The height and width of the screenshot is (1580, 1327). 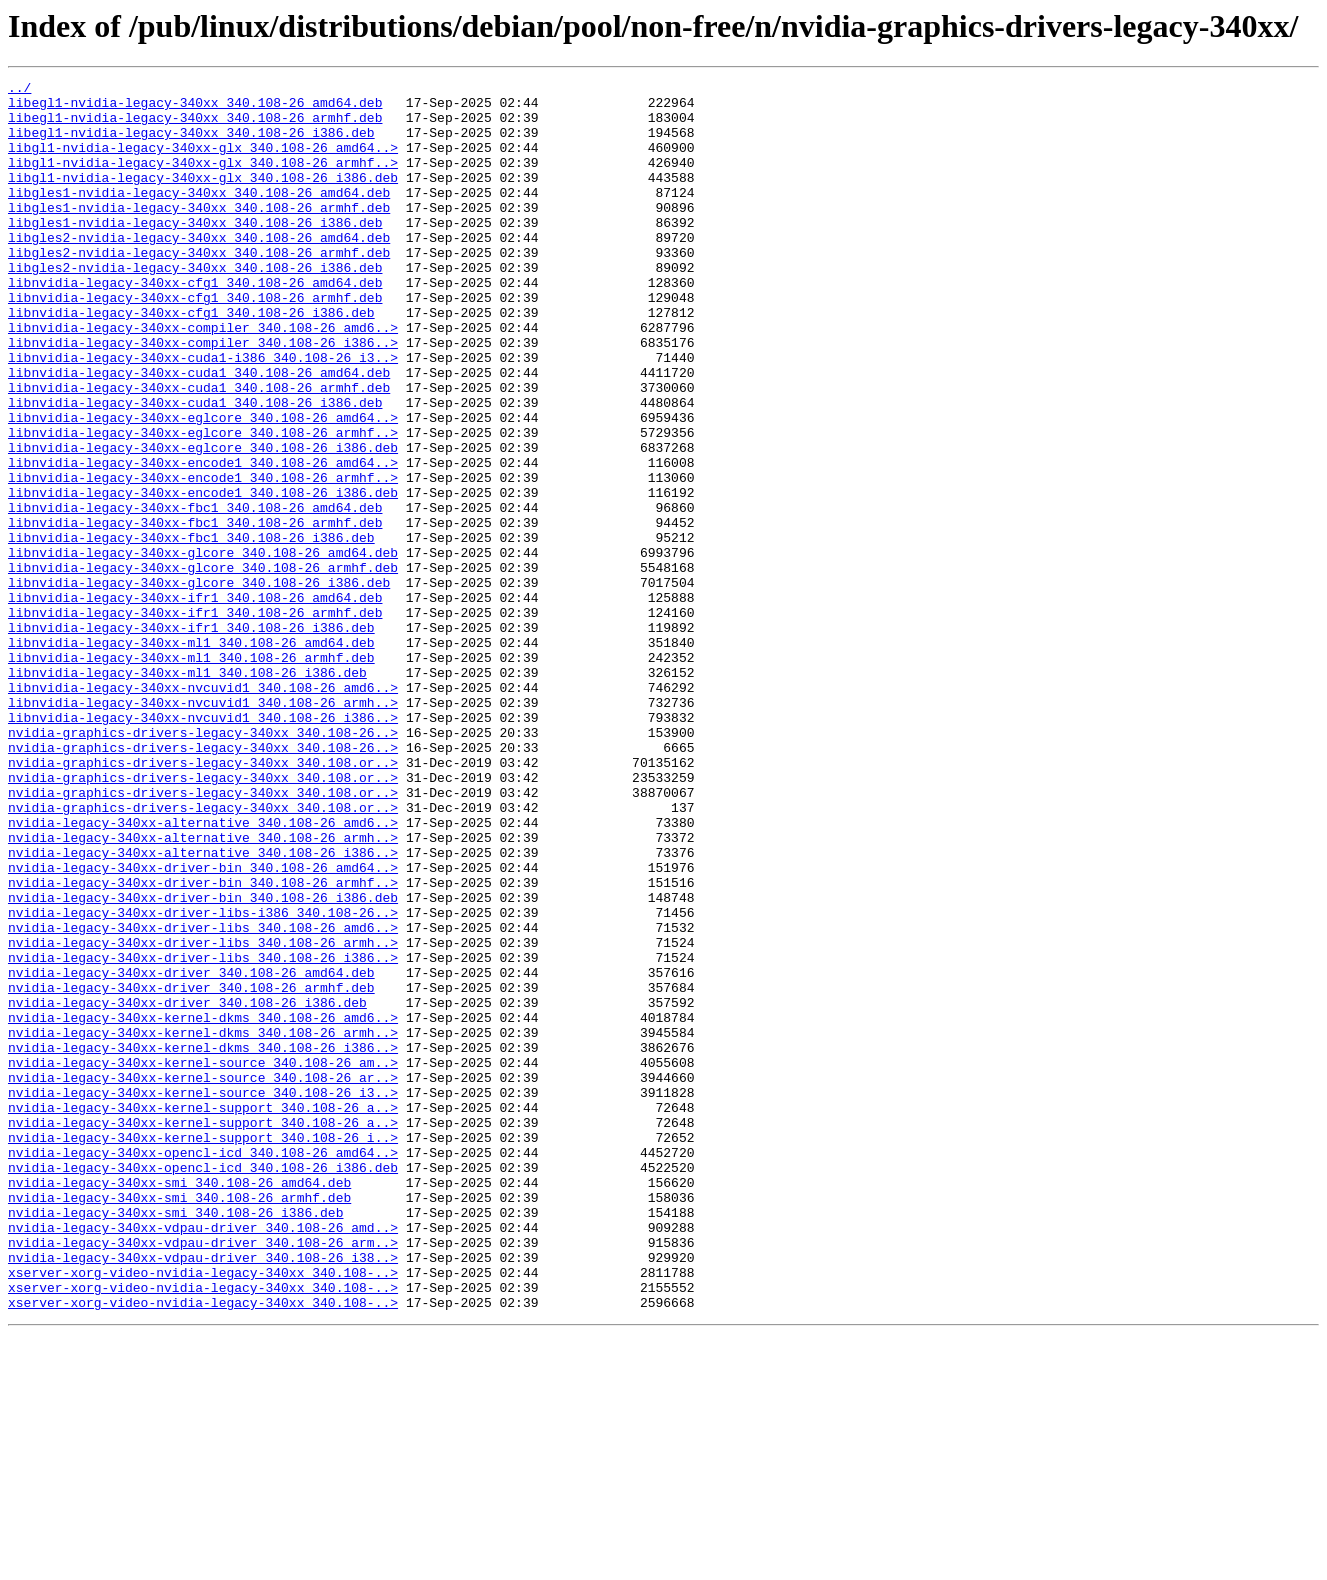 What do you see at coordinates (203, 1296) in the screenshot?
I see `nvidia-legacy-340xx-kernel-source_340.108-26_i3..>` at bounding box center [203, 1296].